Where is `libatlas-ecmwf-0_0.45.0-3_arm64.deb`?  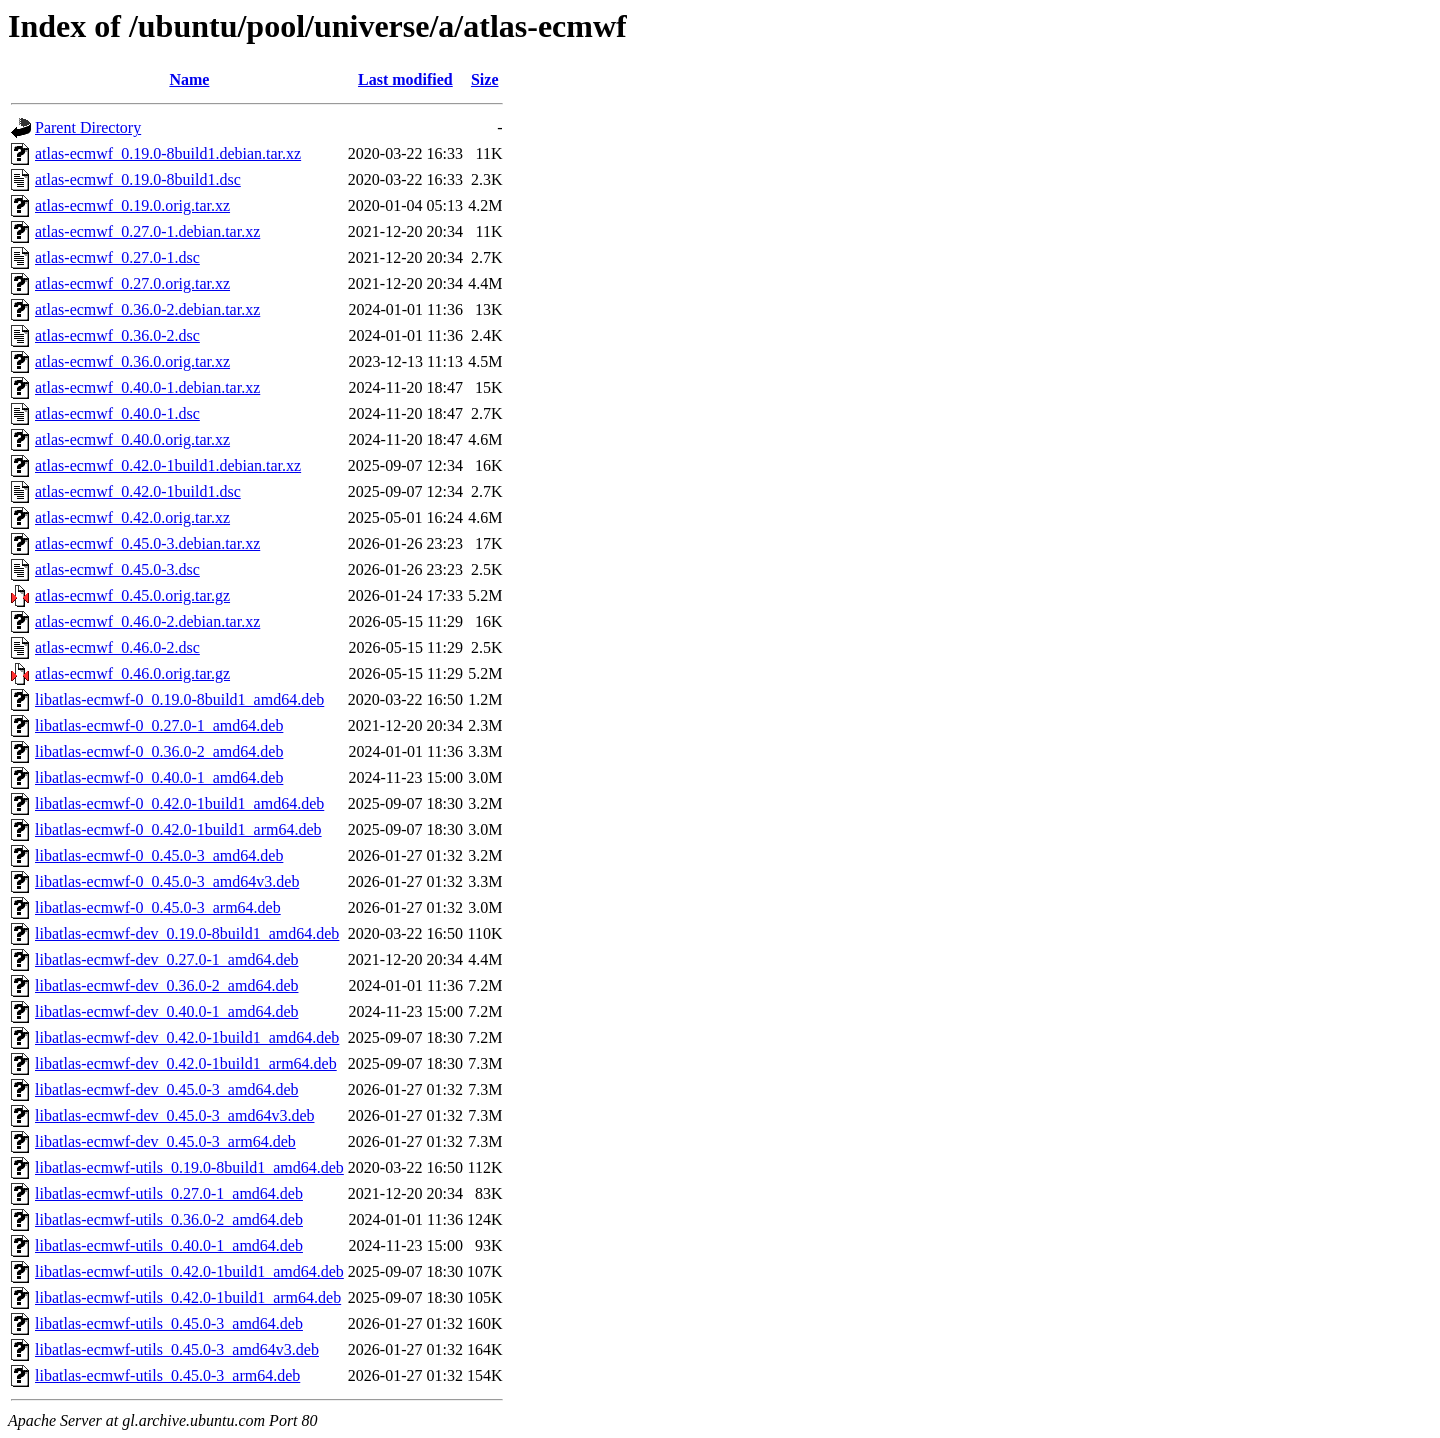 libatlas-ecmwf-0_0.45.0-3_arm64.deb is located at coordinates (158, 907).